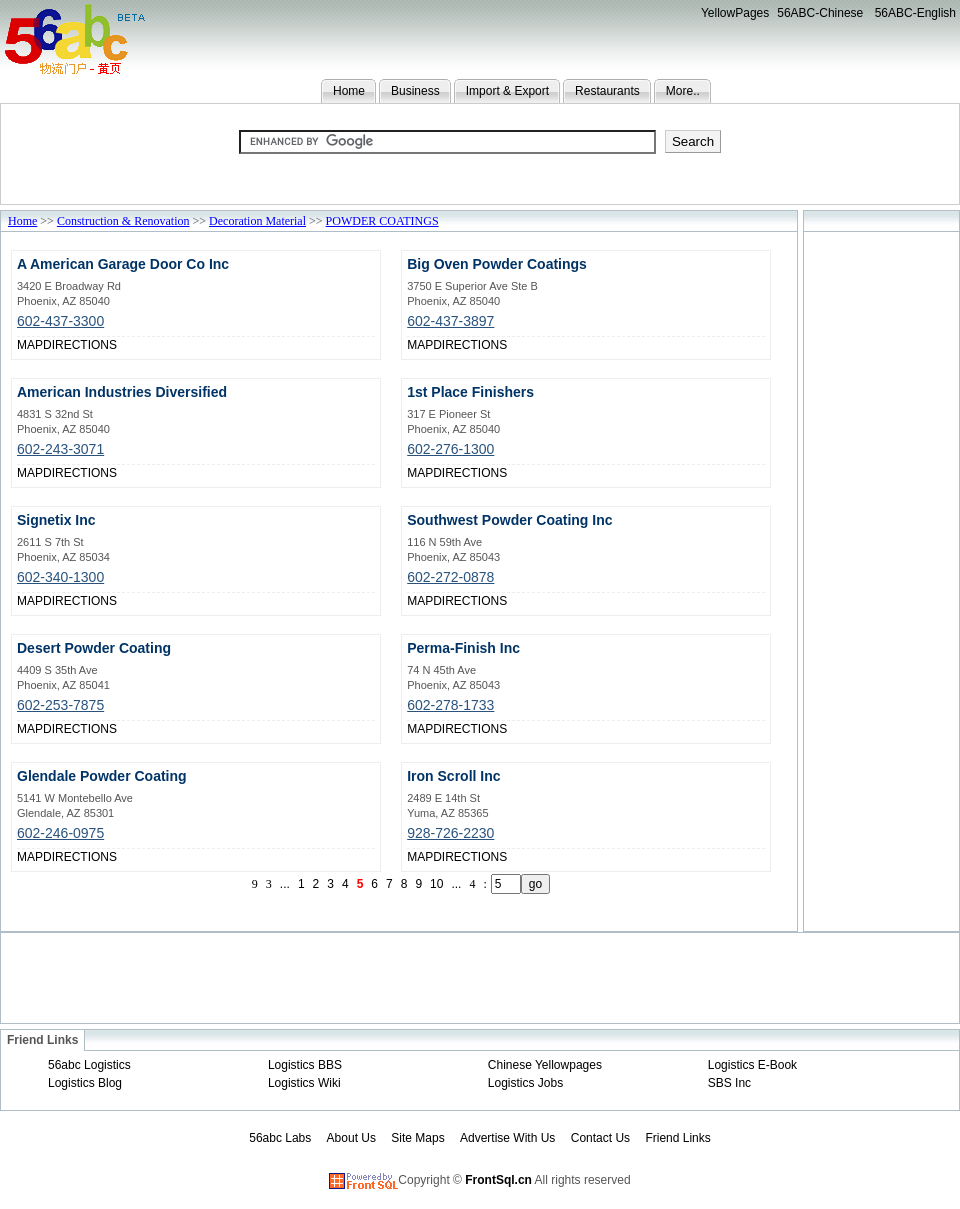 The image size is (960, 1209). I want to click on Logistics Blog, so click(85, 1083).